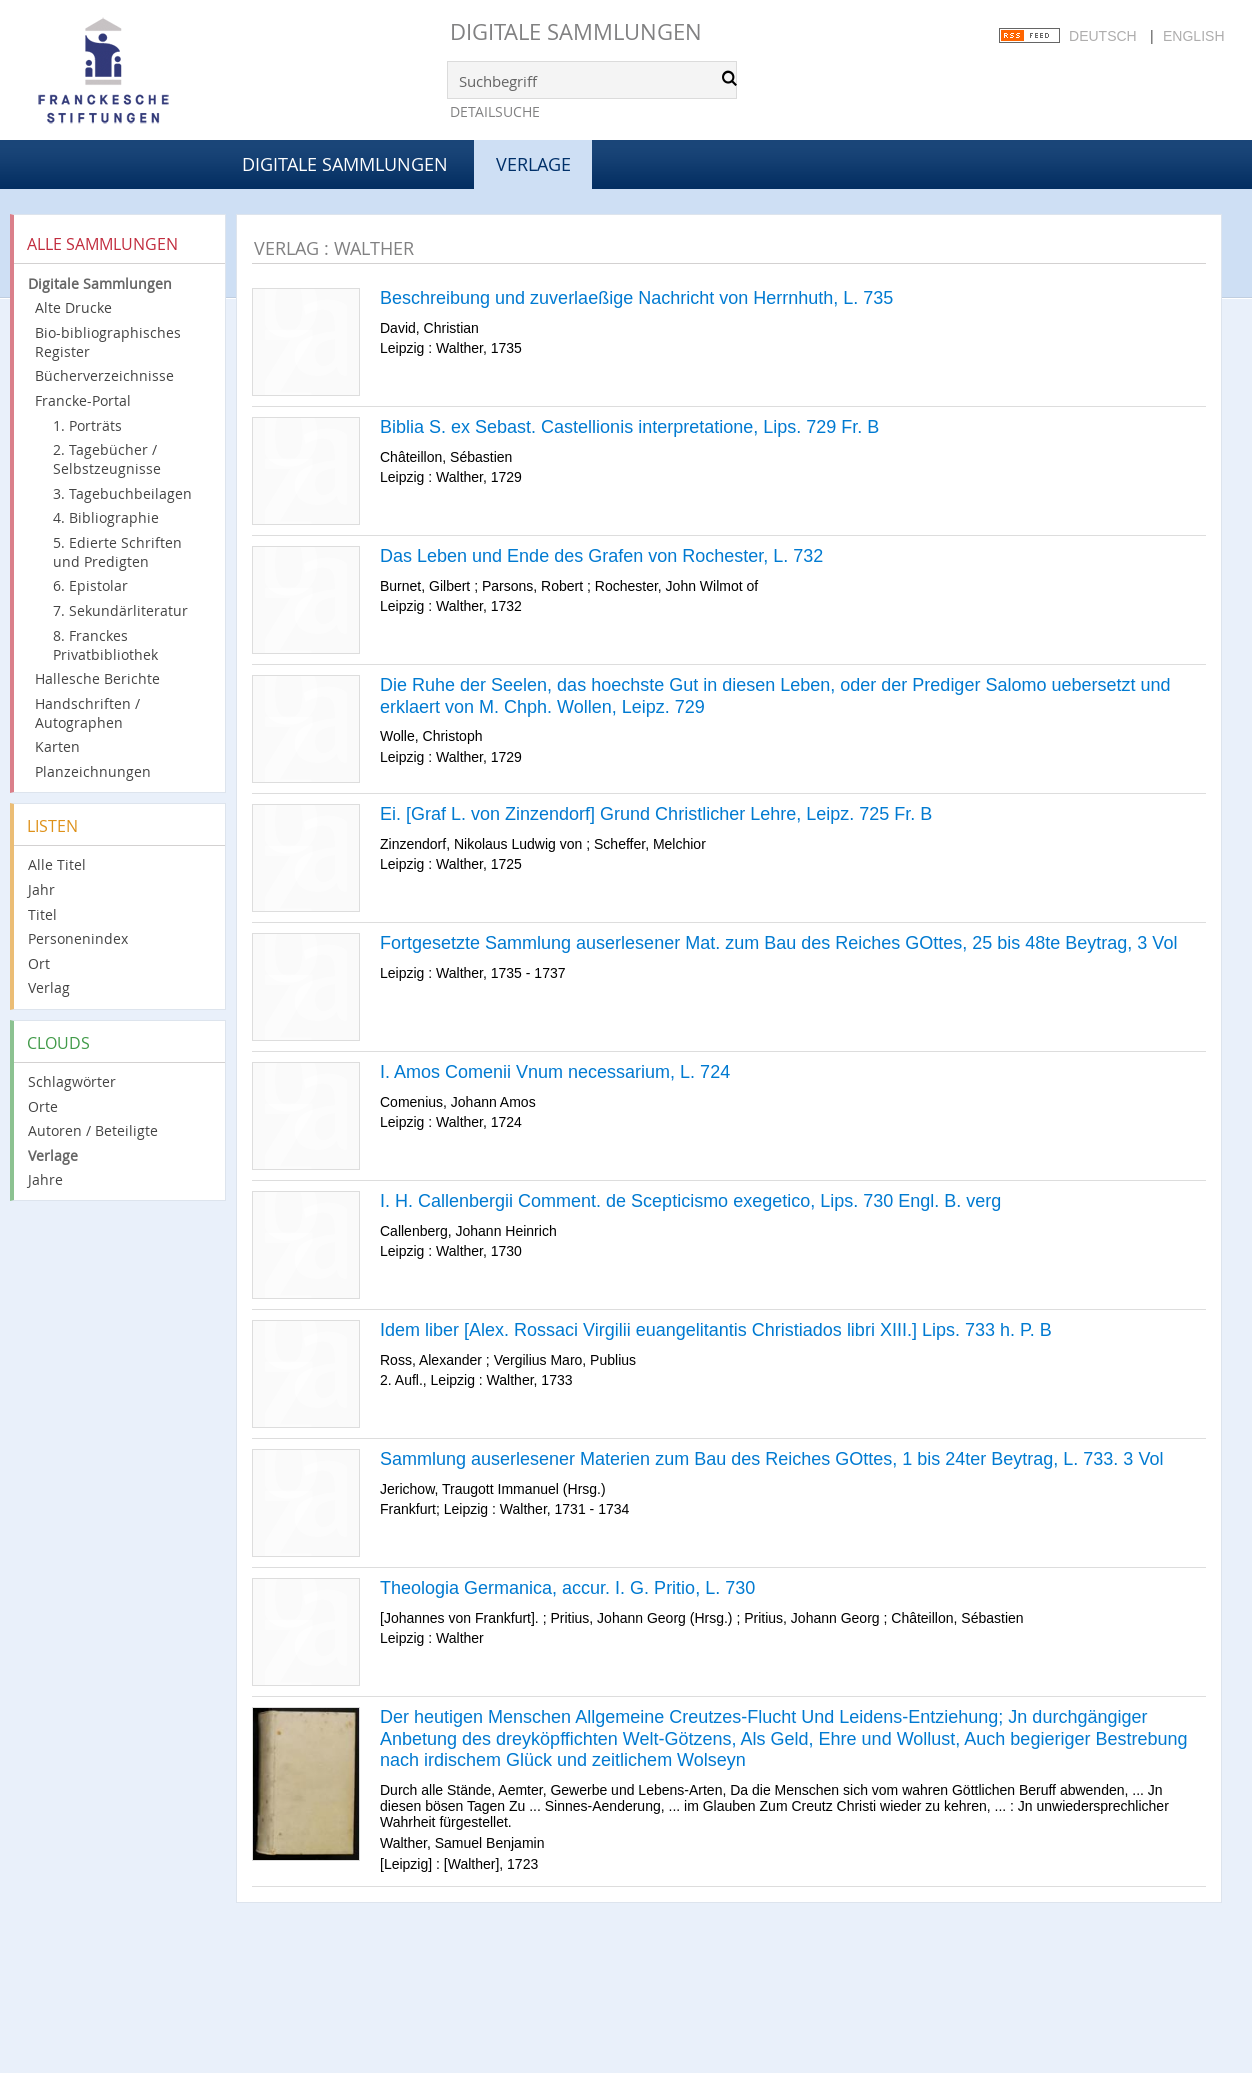  What do you see at coordinates (41, 889) in the screenshot?
I see `Jahr` at bounding box center [41, 889].